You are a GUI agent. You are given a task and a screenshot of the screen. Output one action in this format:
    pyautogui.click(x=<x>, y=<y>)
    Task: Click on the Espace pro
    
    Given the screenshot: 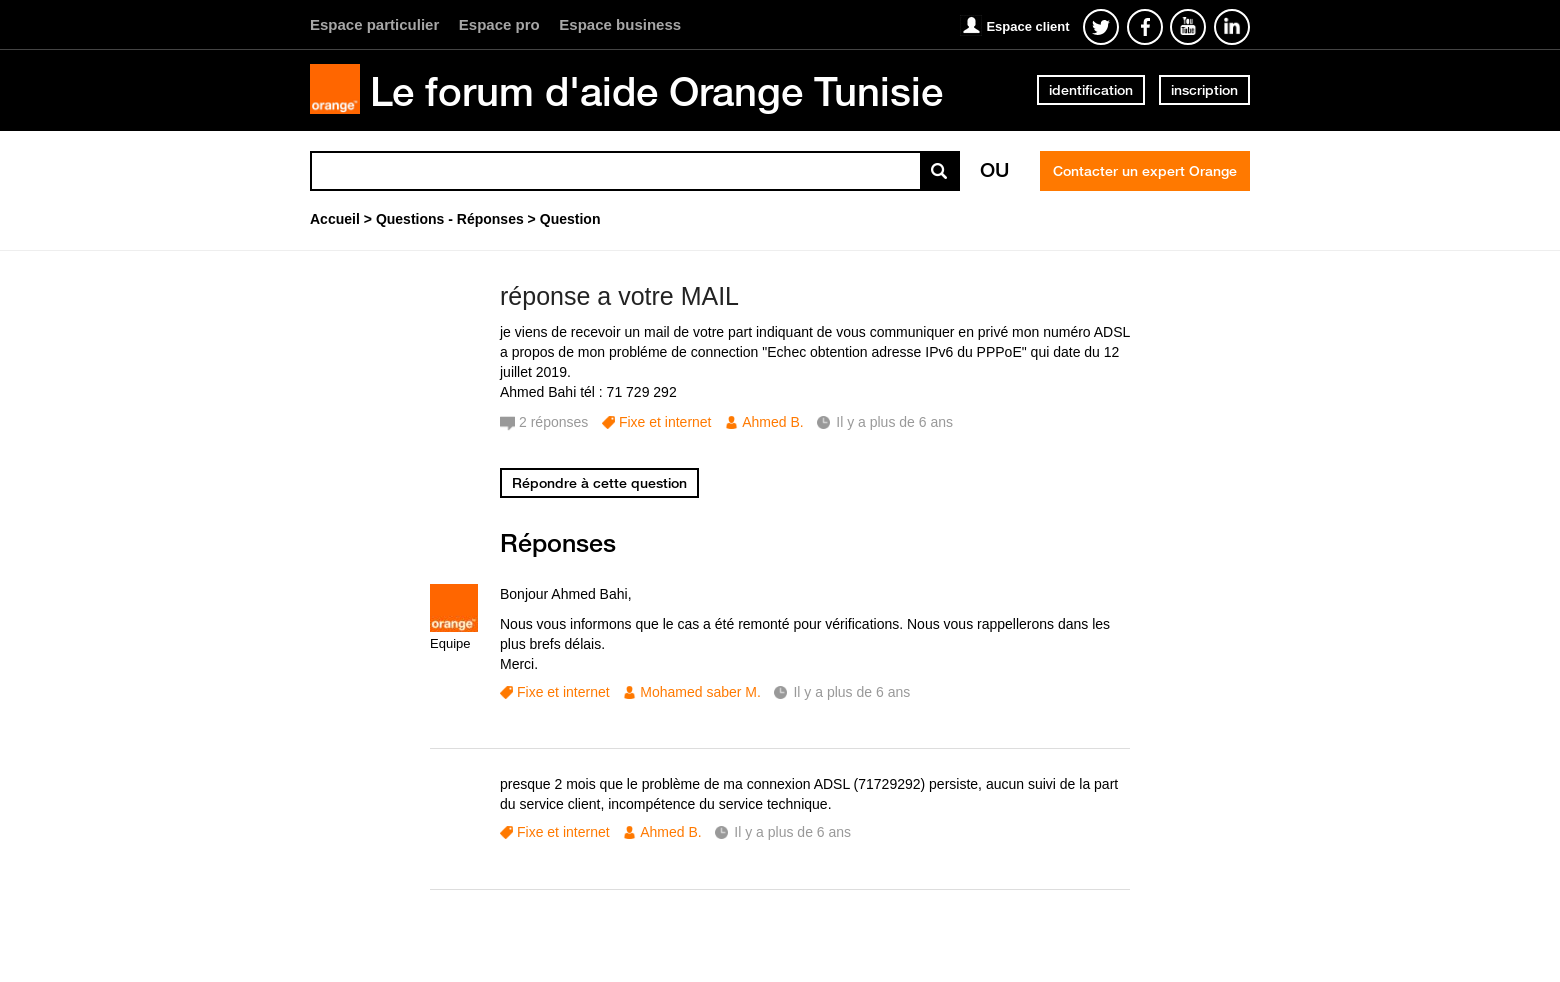 What is the action you would take?
    pyautogui.click(x=499, y=24)
    